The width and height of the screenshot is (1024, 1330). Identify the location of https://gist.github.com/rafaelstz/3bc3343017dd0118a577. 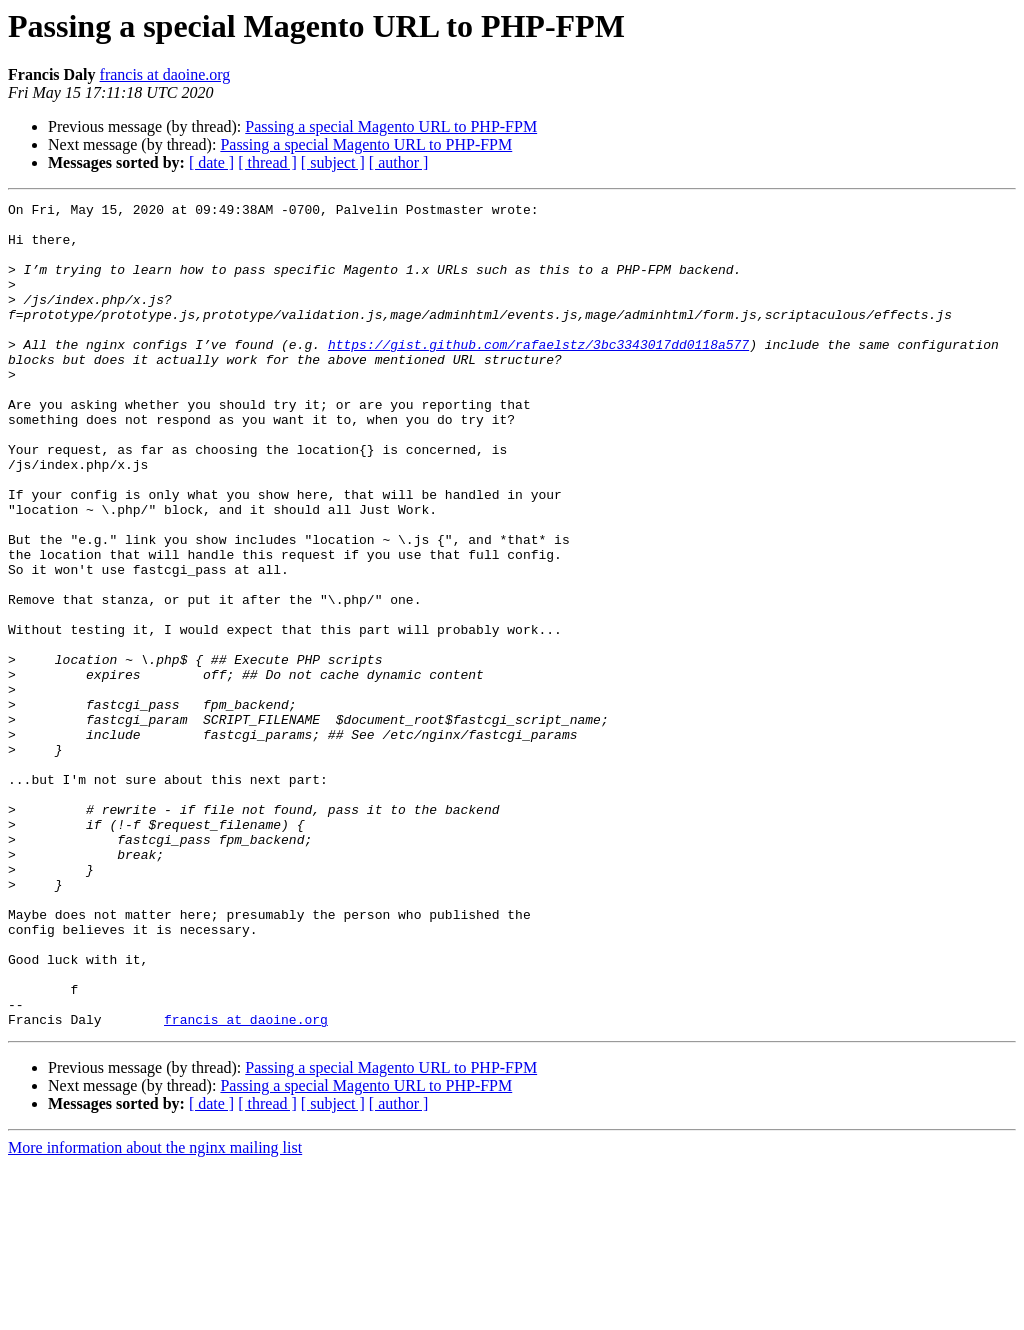
(538, 374).